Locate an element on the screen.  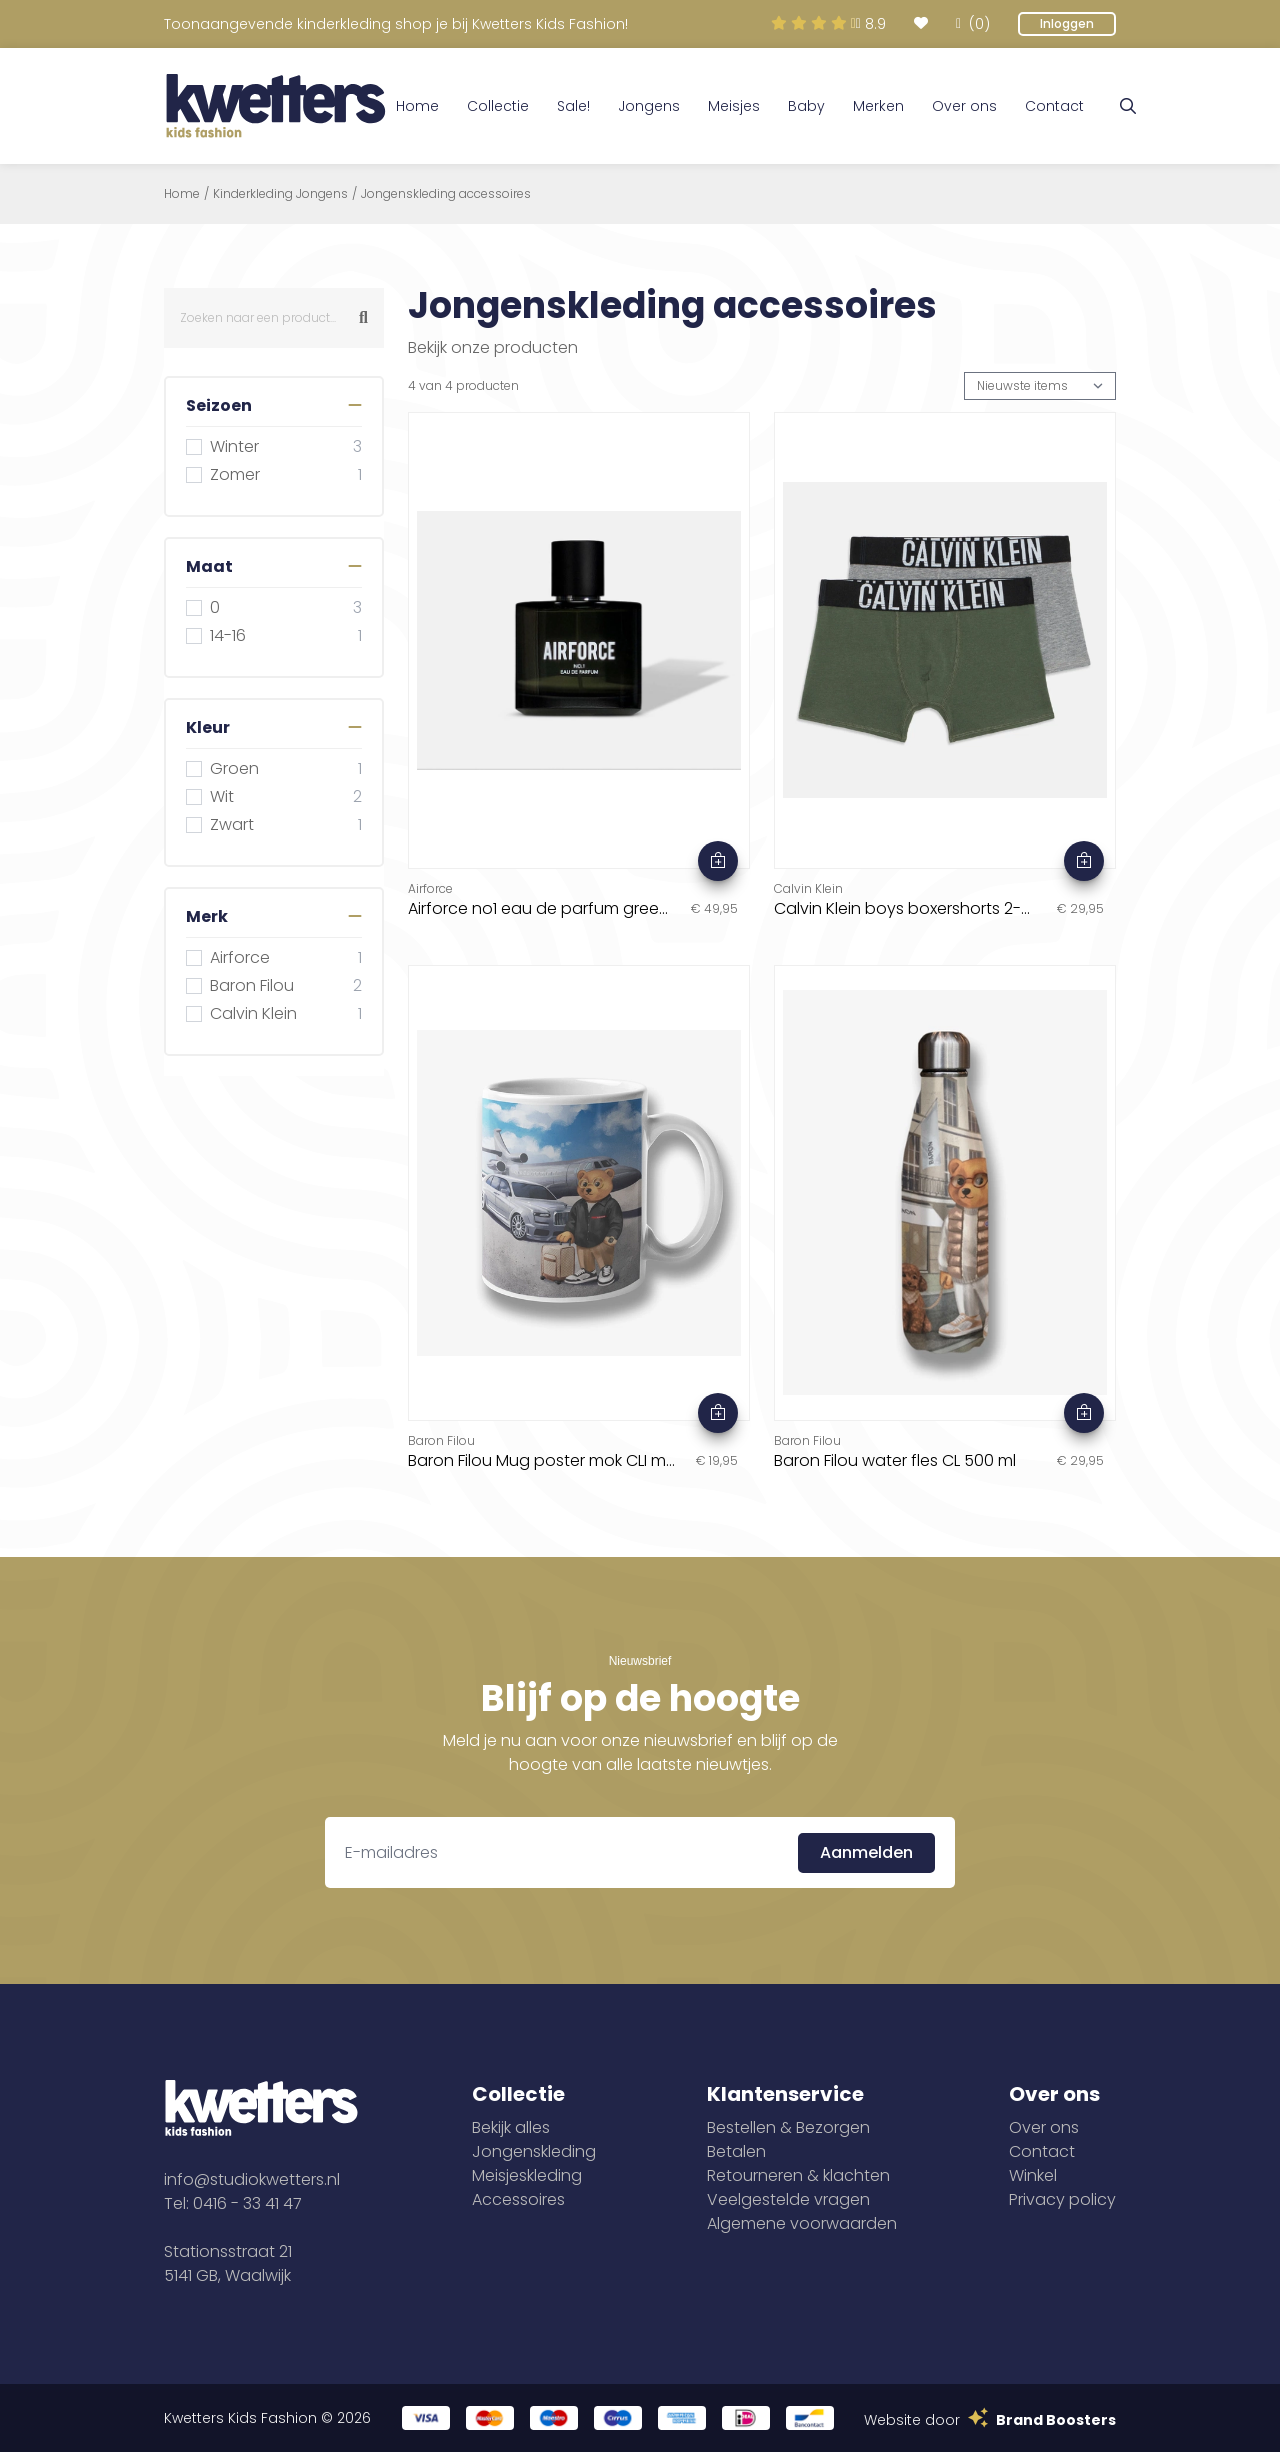
[combobox] is located at coordinates (274, 318).